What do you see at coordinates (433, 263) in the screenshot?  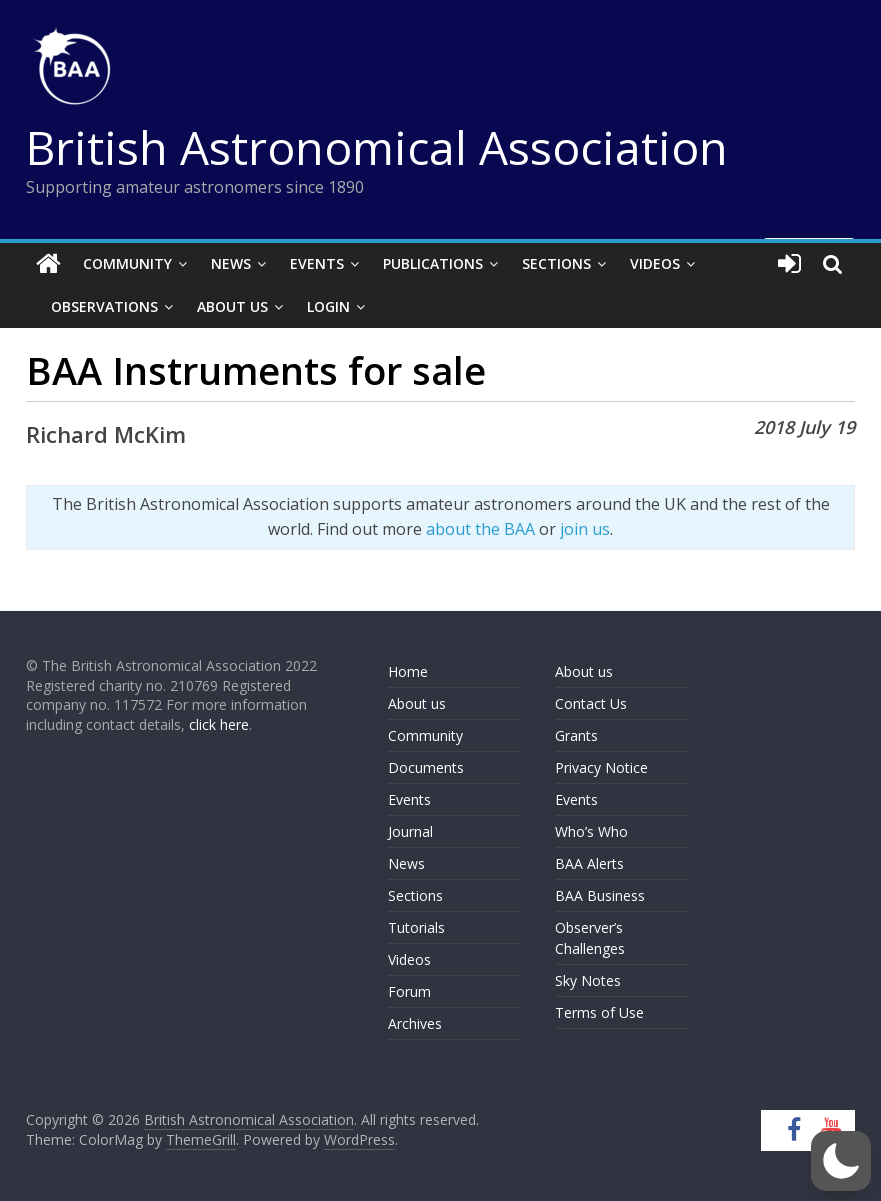 I see `Publications` at bounding box center [433, 263].